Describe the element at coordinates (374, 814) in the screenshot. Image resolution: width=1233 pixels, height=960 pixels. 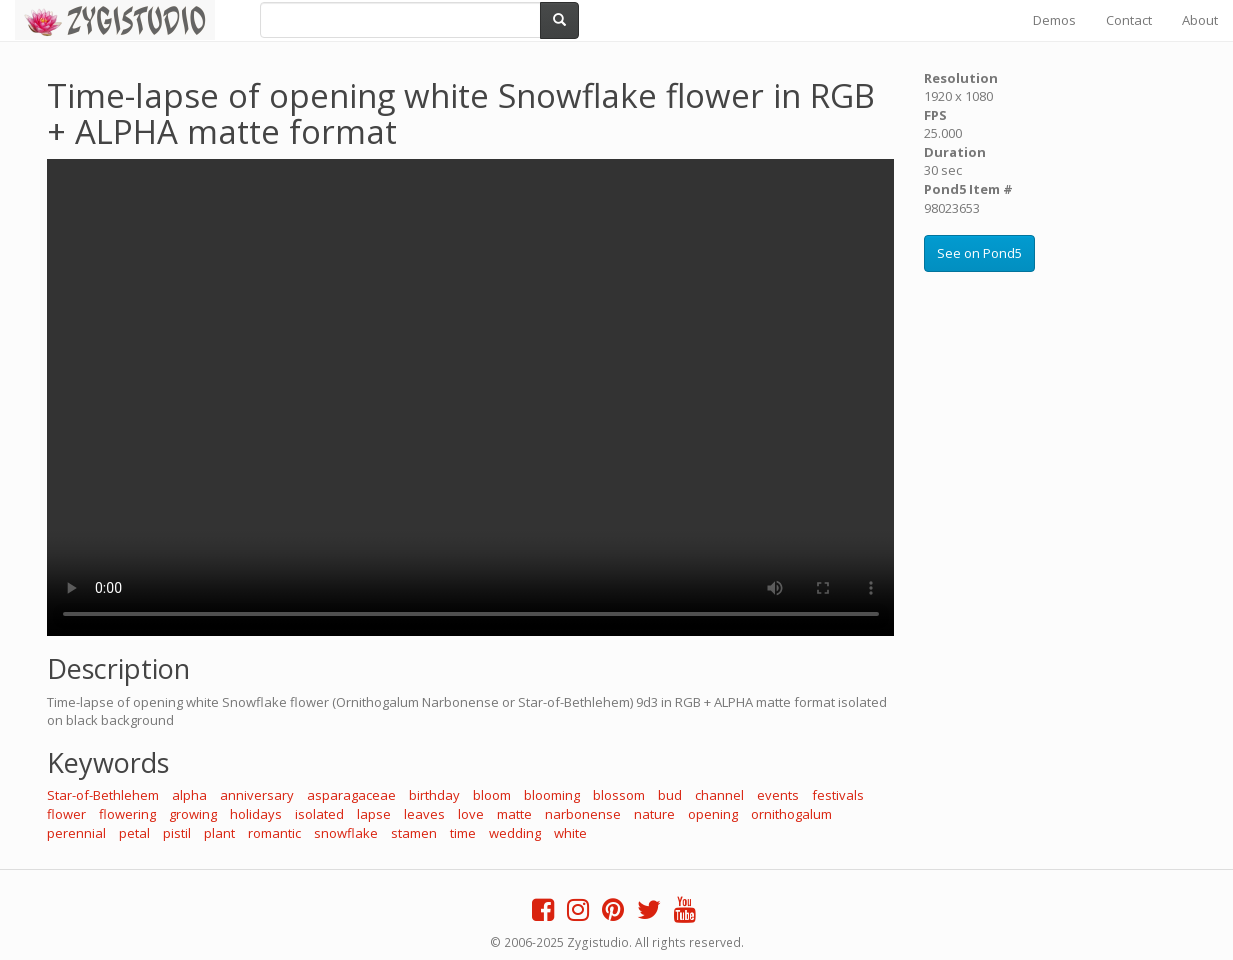
I see `lapse` at that location.